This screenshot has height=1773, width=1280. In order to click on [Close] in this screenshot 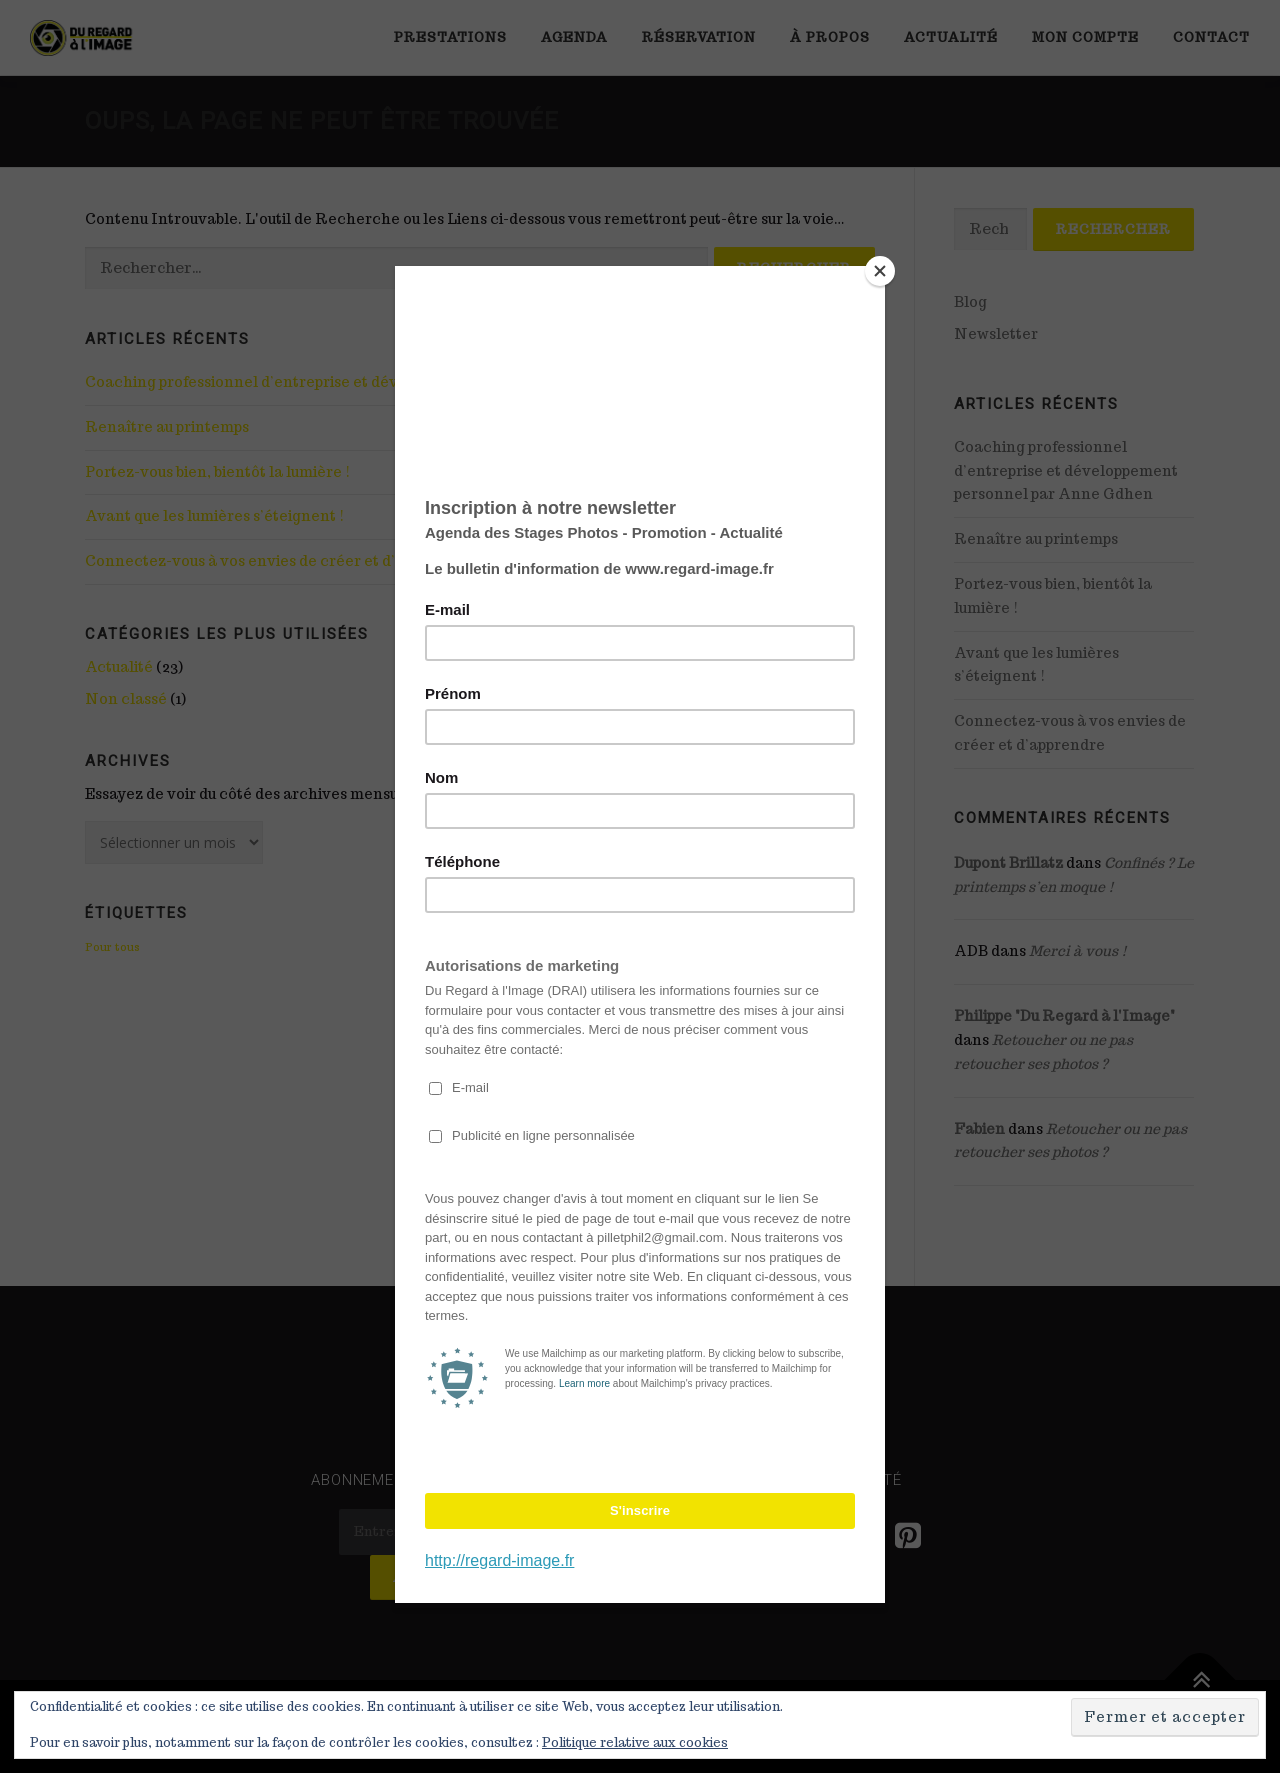, I will do `click(880, 271)`.